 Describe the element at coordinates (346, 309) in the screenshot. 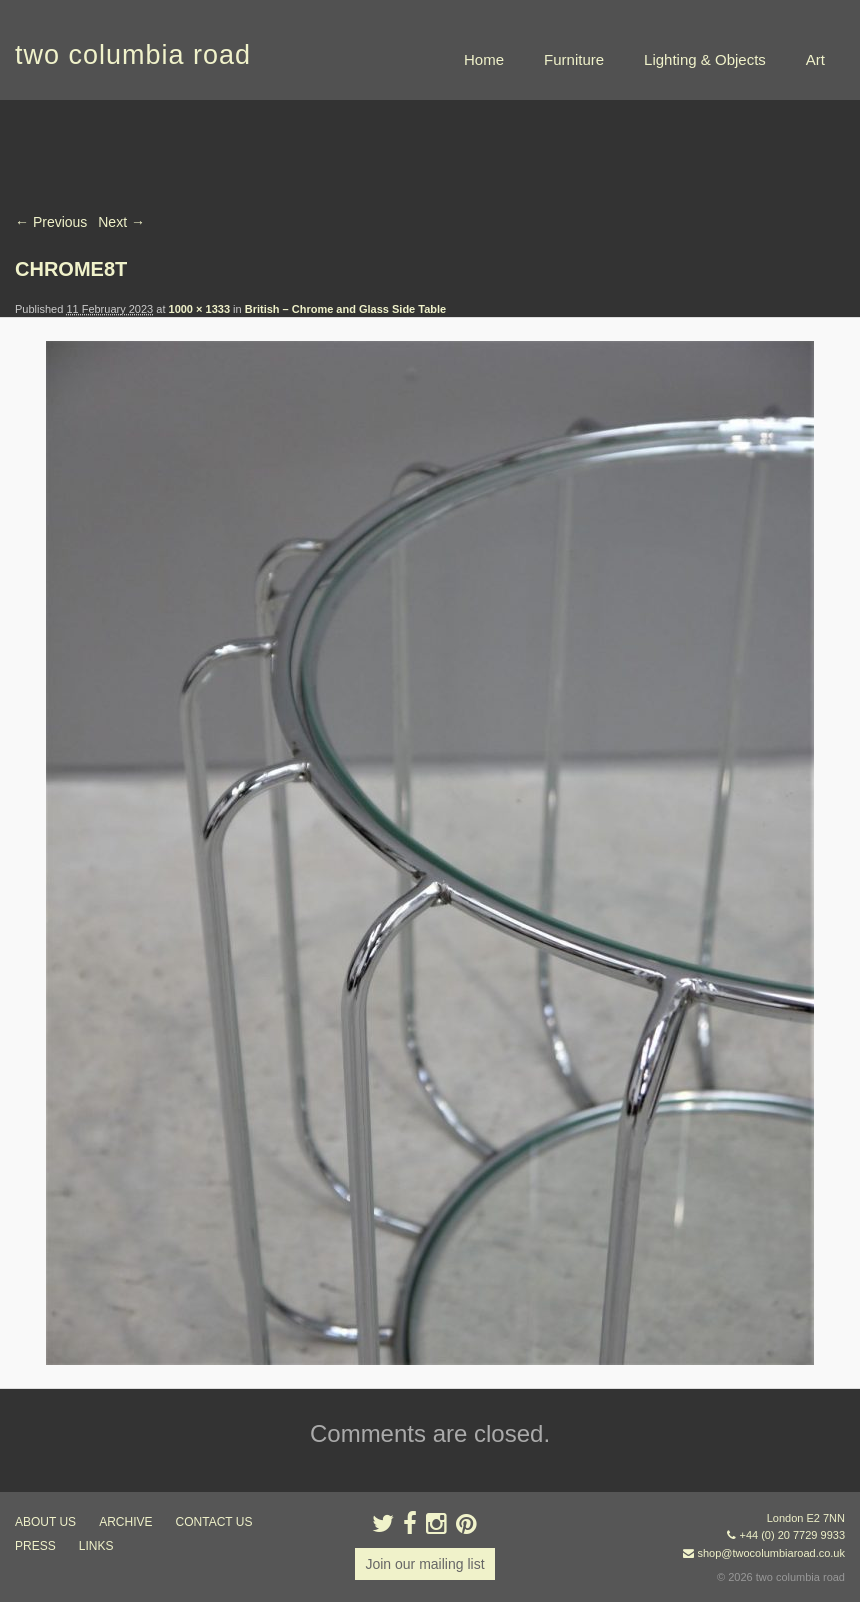

I see `British – Chrome and Glass Side Table` at that location.